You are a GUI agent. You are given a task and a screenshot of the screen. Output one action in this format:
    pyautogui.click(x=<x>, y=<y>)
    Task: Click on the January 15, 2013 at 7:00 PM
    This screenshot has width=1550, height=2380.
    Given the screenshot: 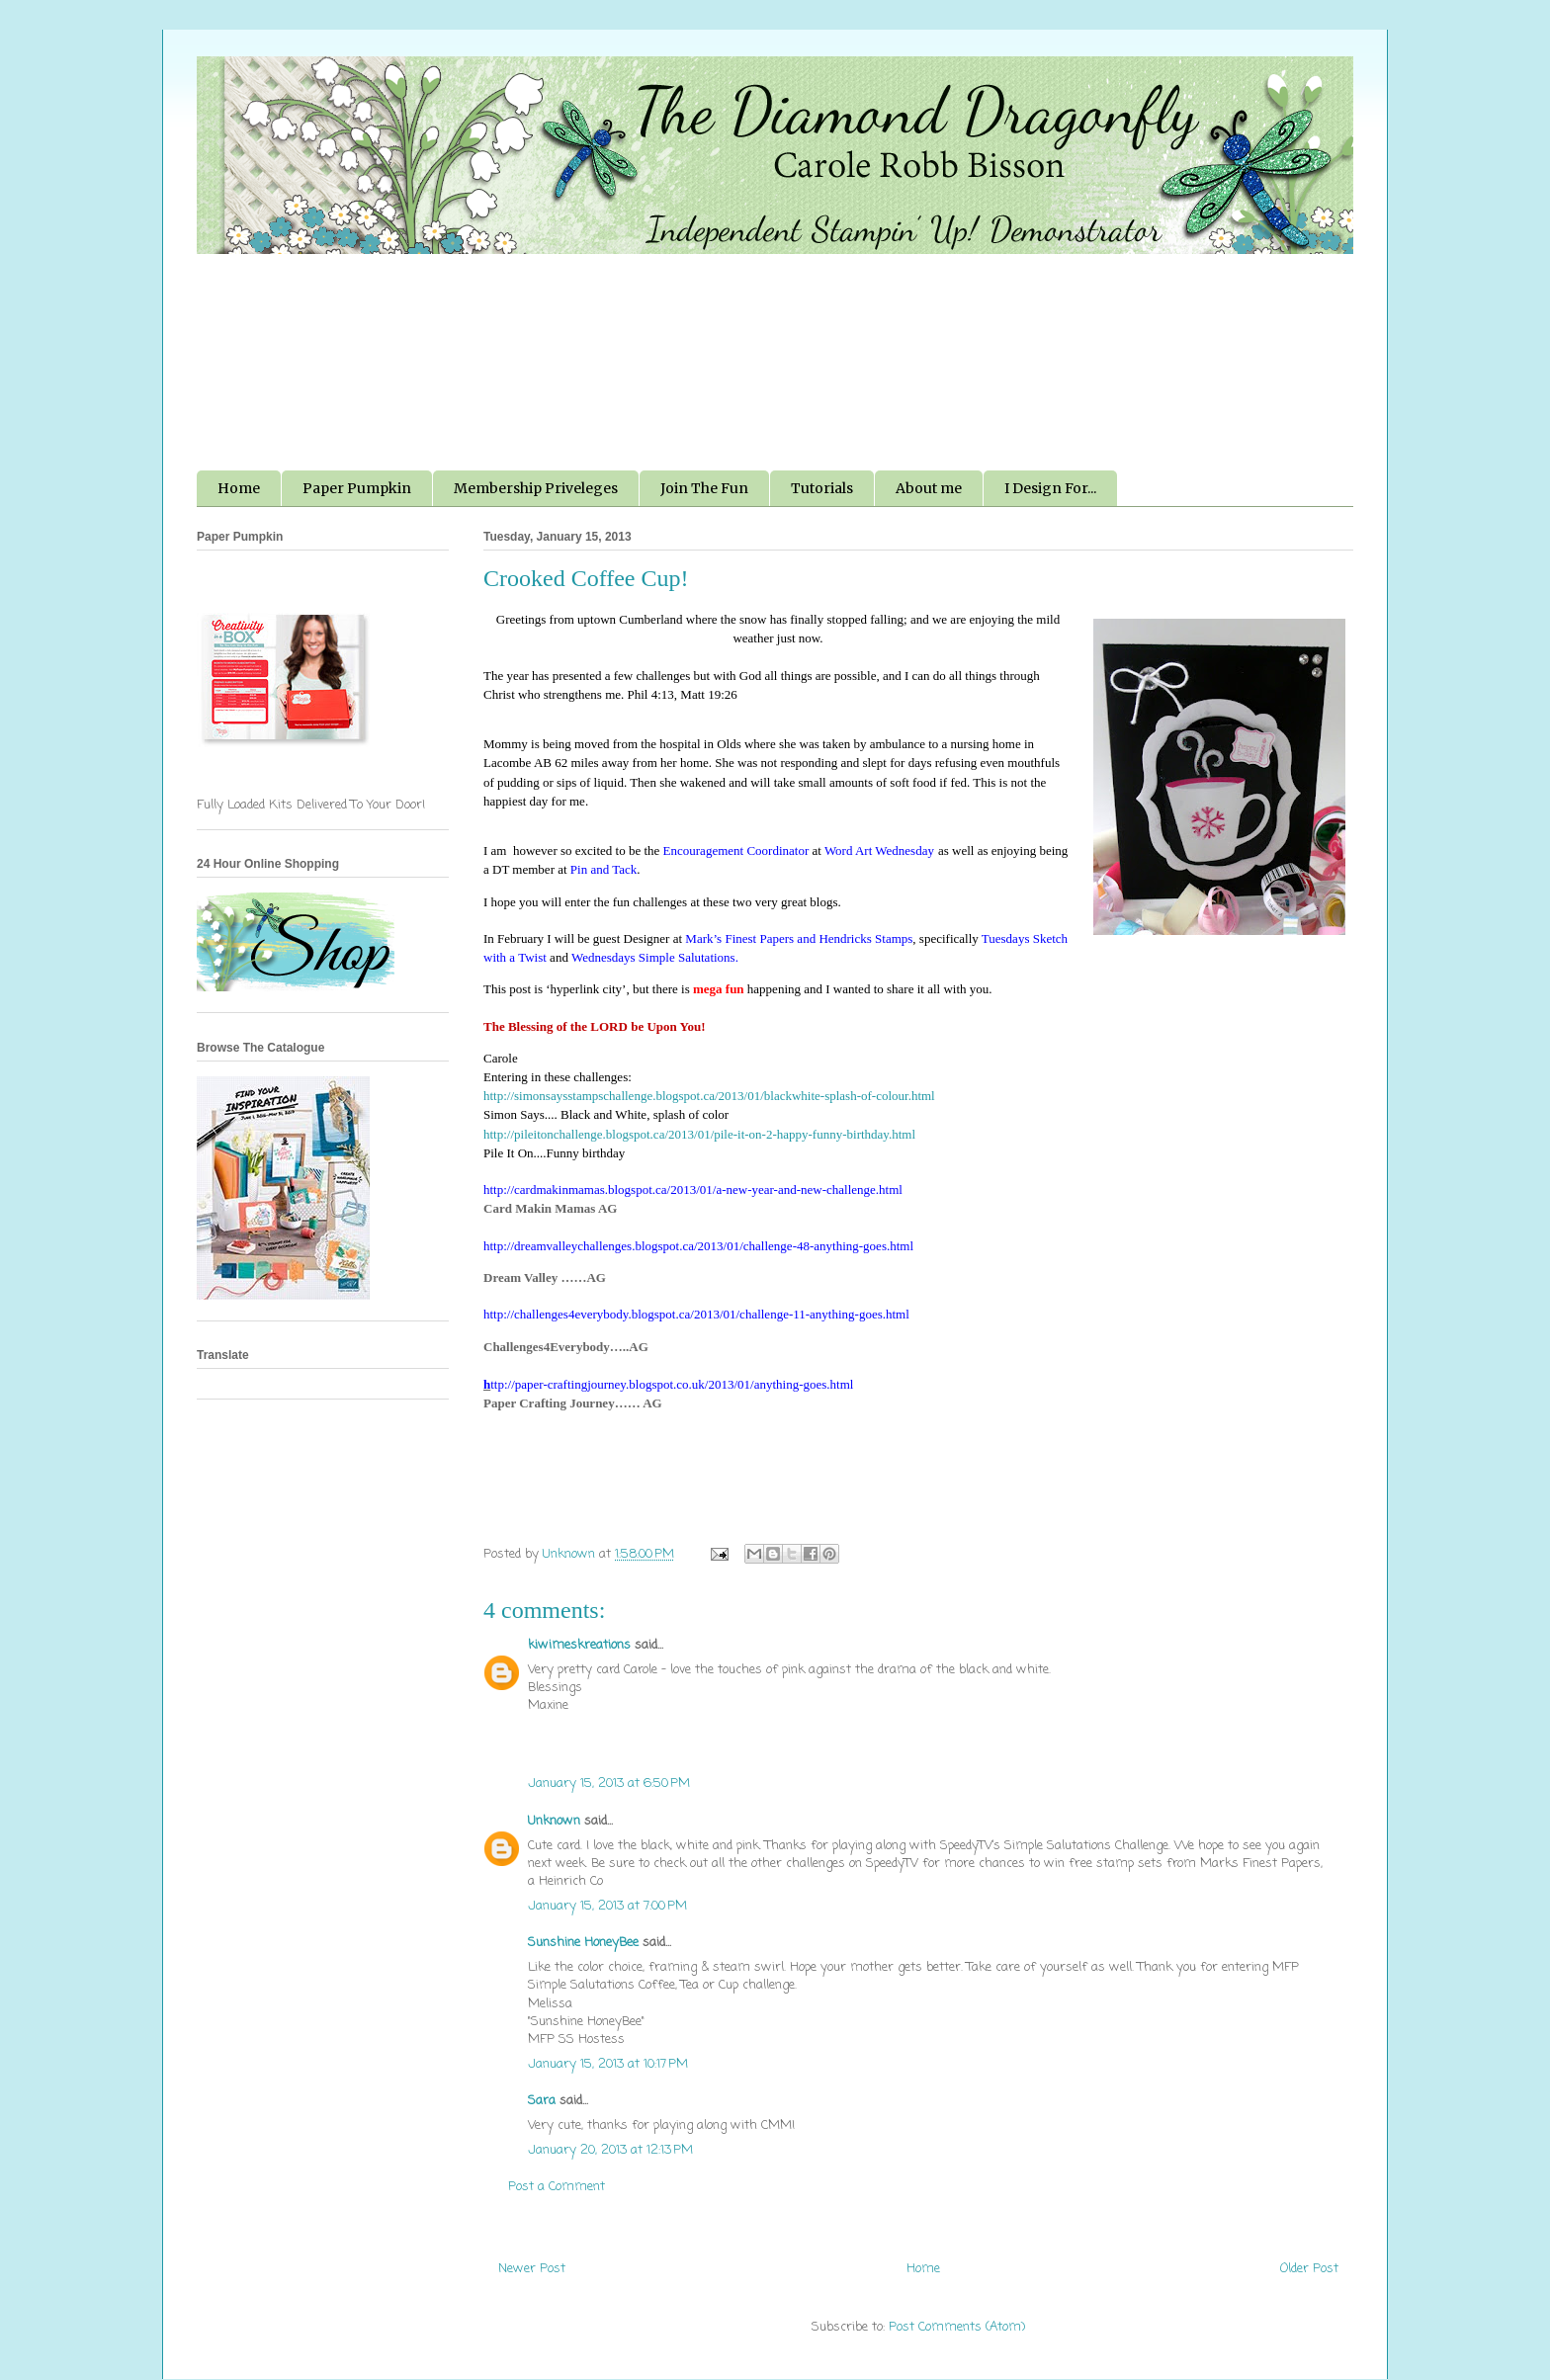 What is the action you would take?
    pyautogui.click(x=607, y=1906)
    